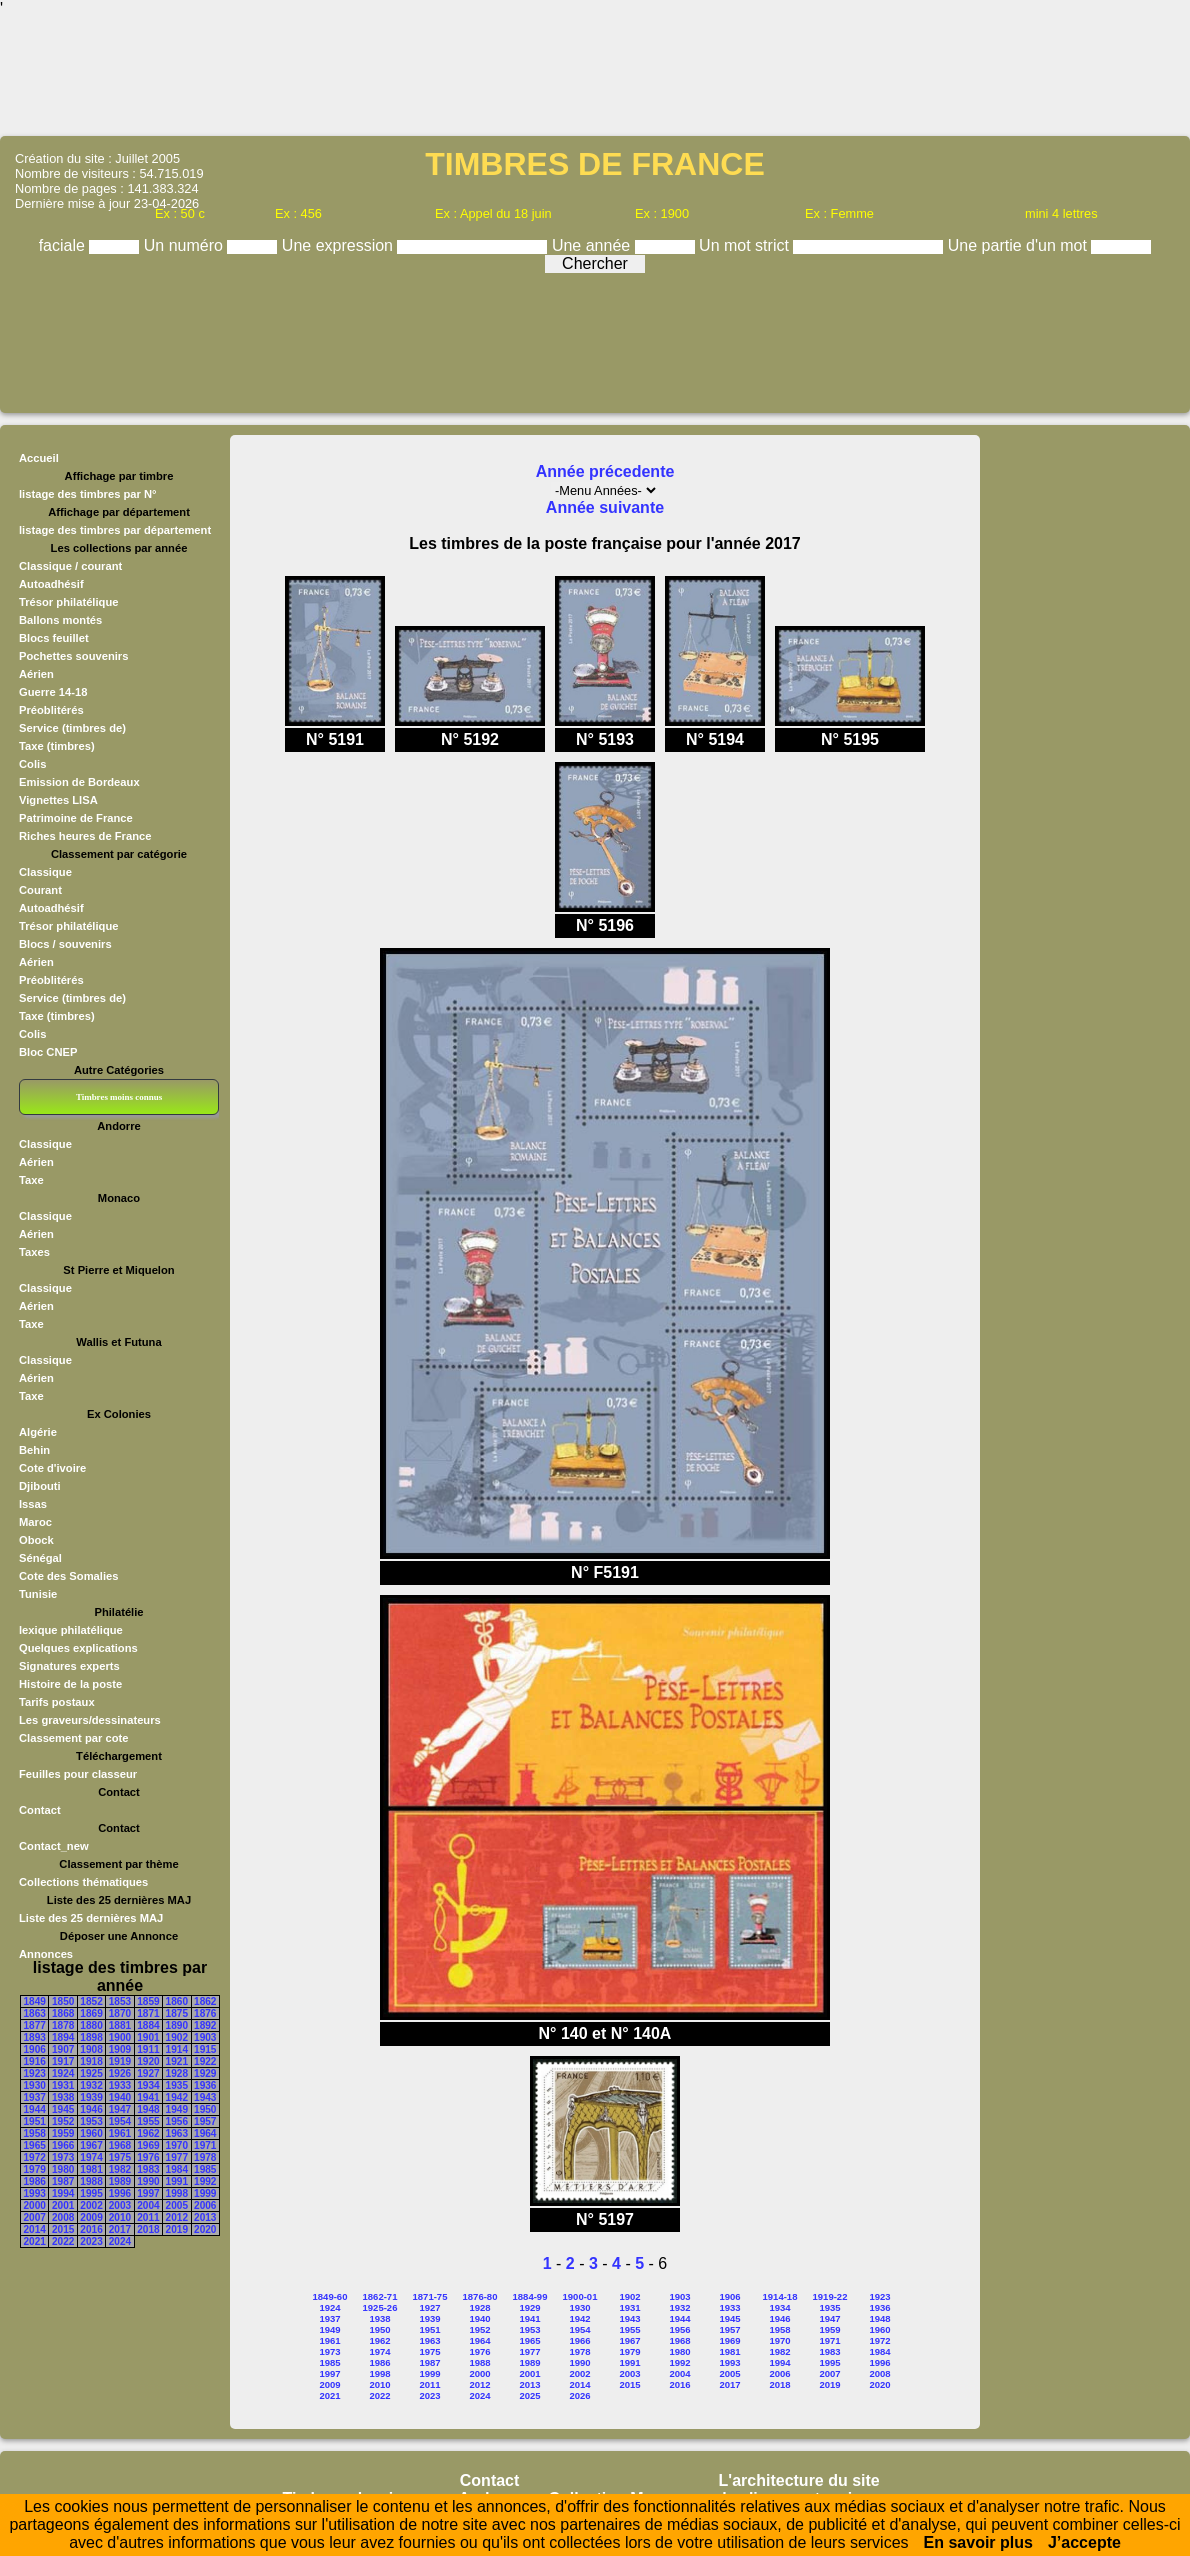 The width and height of the screenshot is (1190, 2556). Describe the element at coordinates (120, 2241) in the screenshot. I see `2024` at that location.